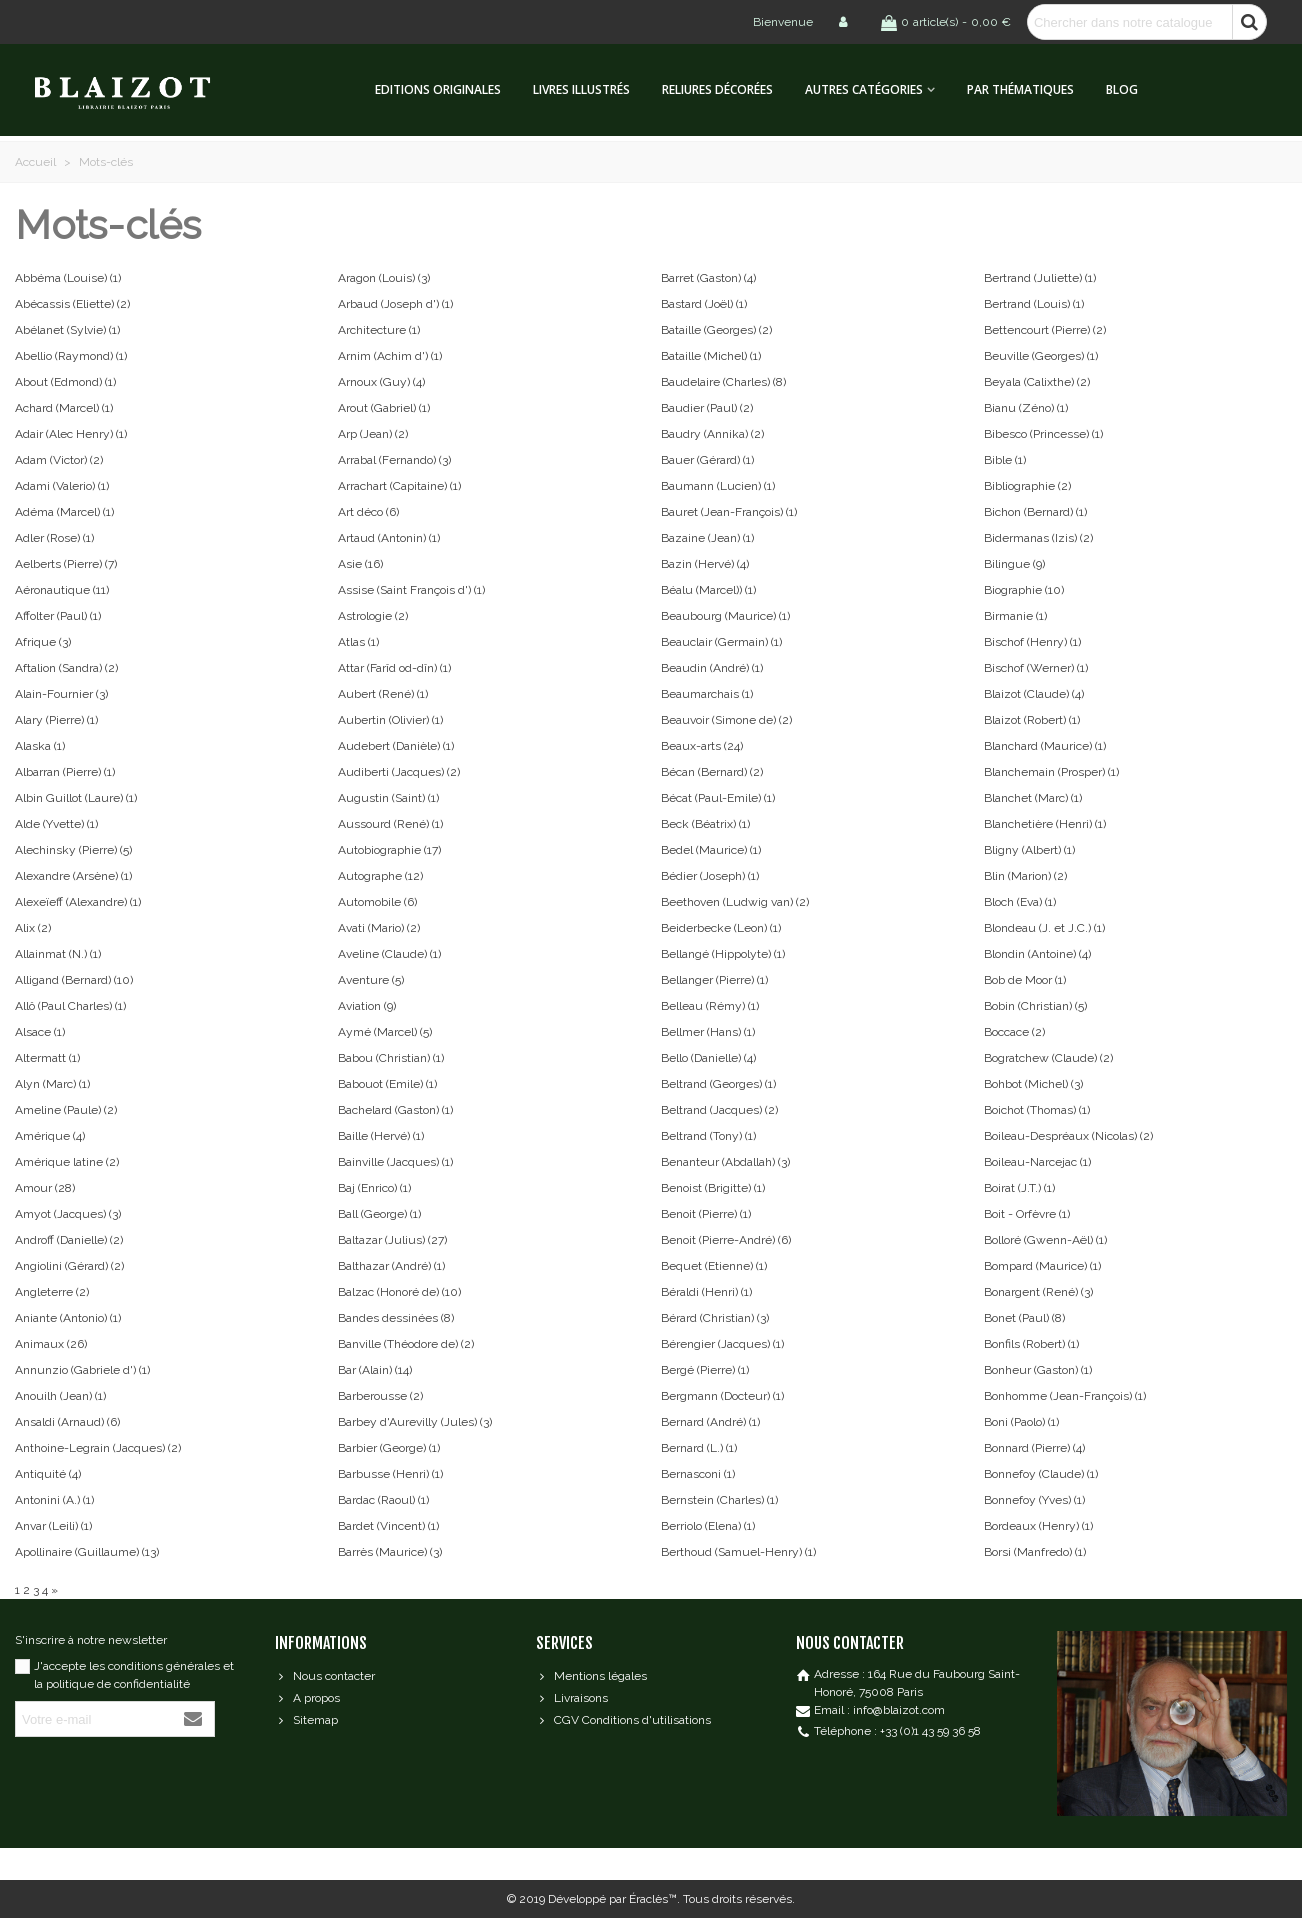 This screenshot has width=1302, height=1918. I want to click on Bachelard (Gaston), so click(395, 1110).